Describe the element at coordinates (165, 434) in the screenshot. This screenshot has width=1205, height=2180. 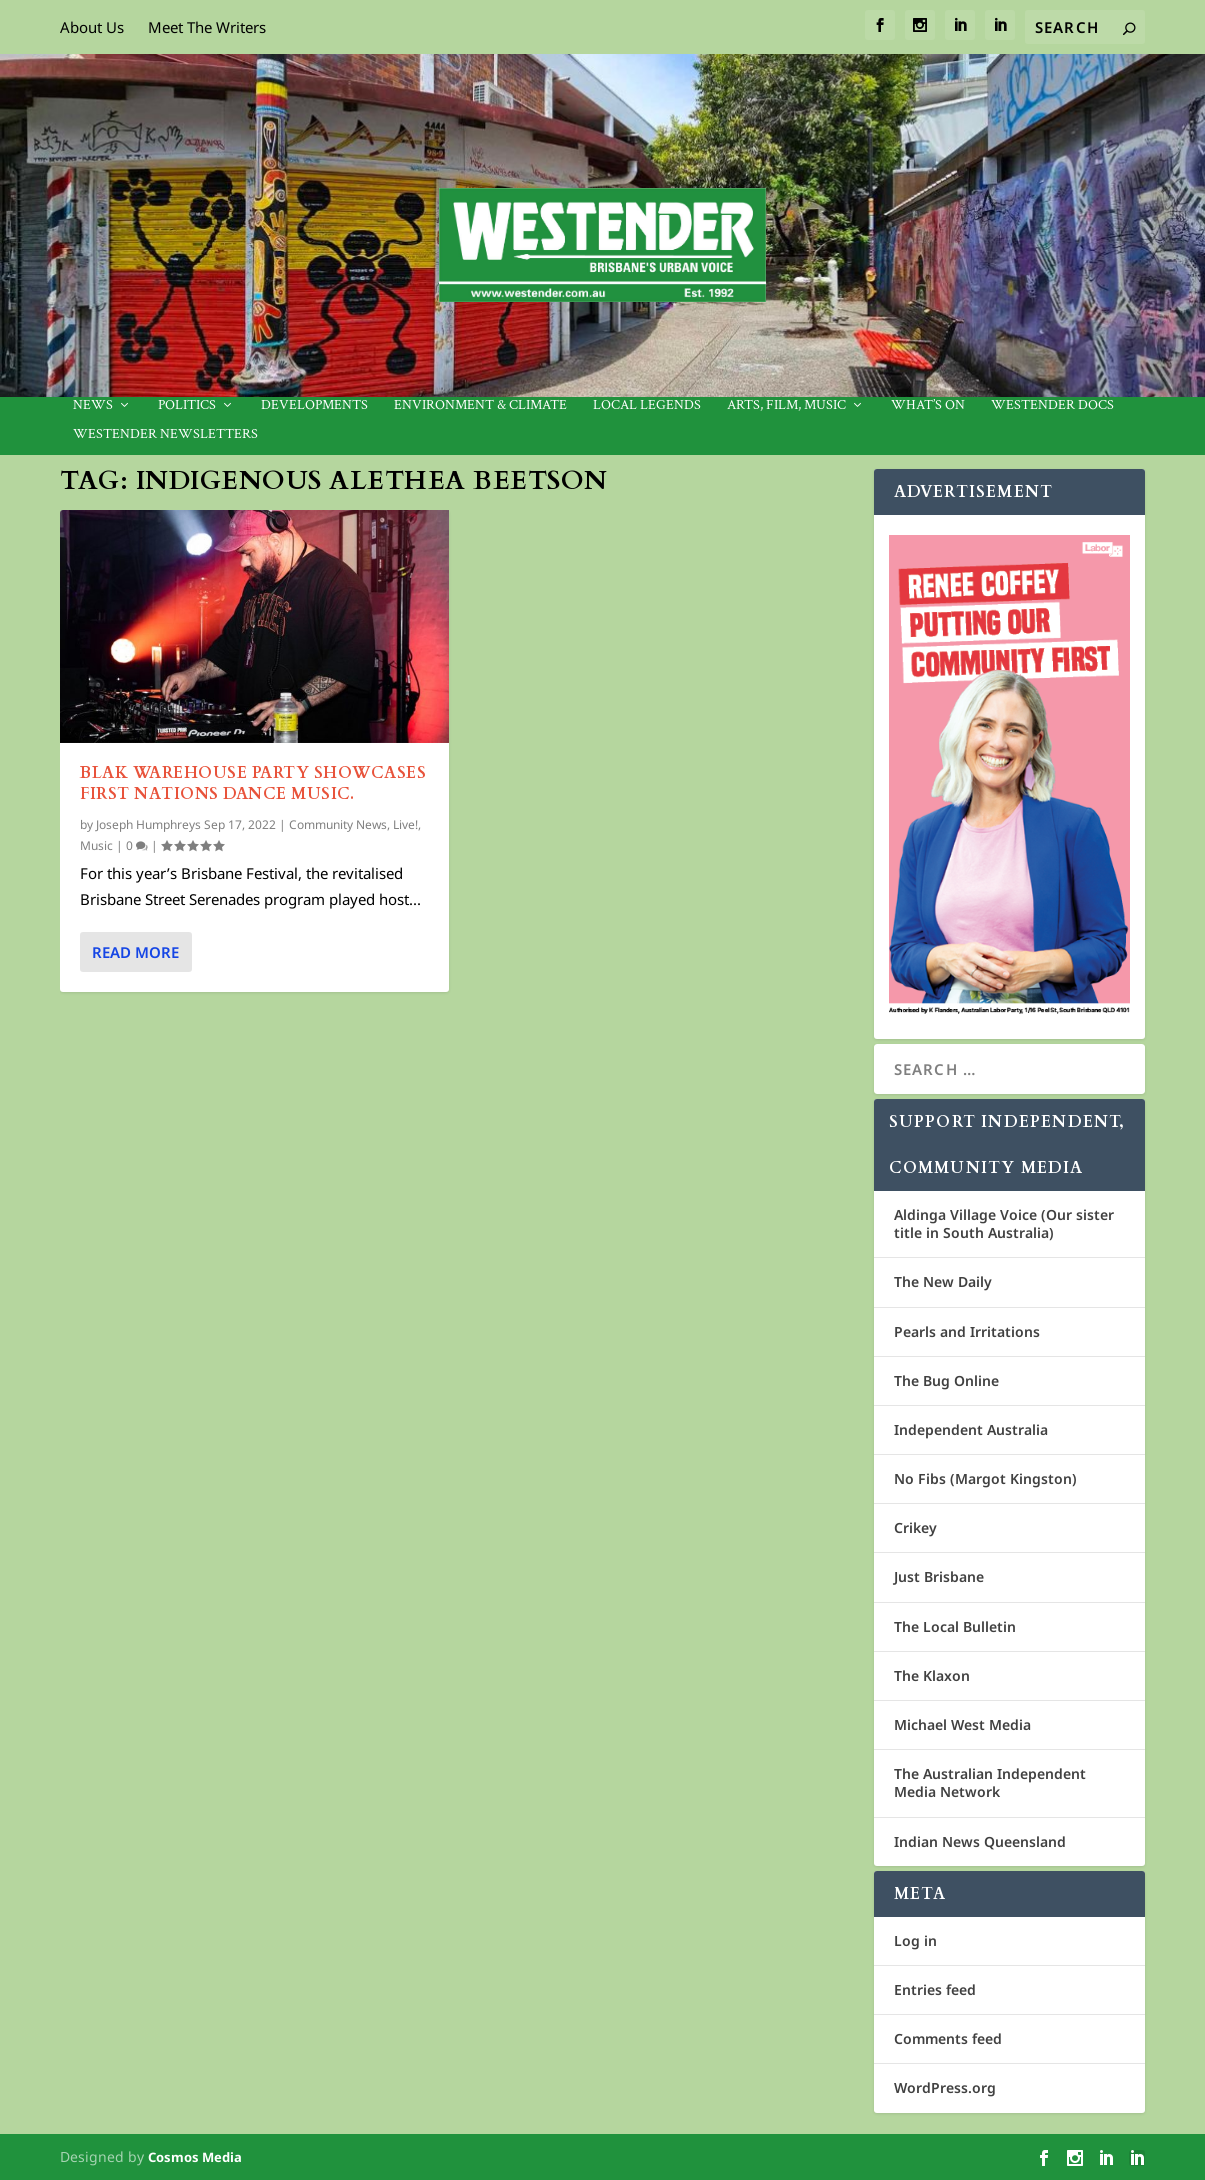
I see `Westender Newsletters` at that location.